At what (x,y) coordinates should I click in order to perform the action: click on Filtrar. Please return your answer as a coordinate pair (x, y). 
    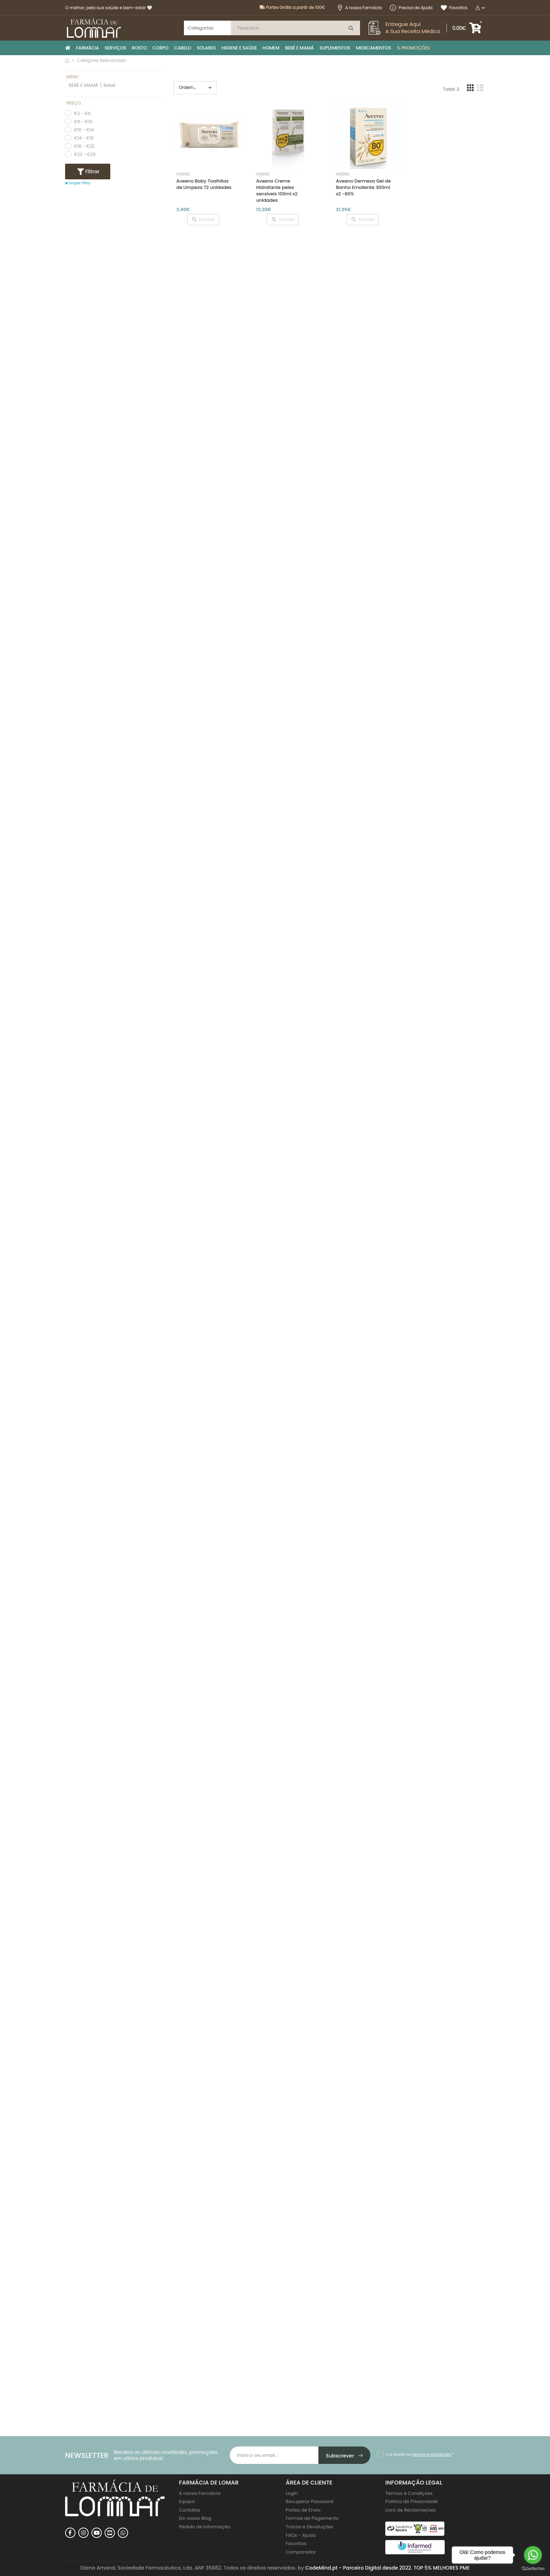
    Looking at the image, I should click on (92, 171).